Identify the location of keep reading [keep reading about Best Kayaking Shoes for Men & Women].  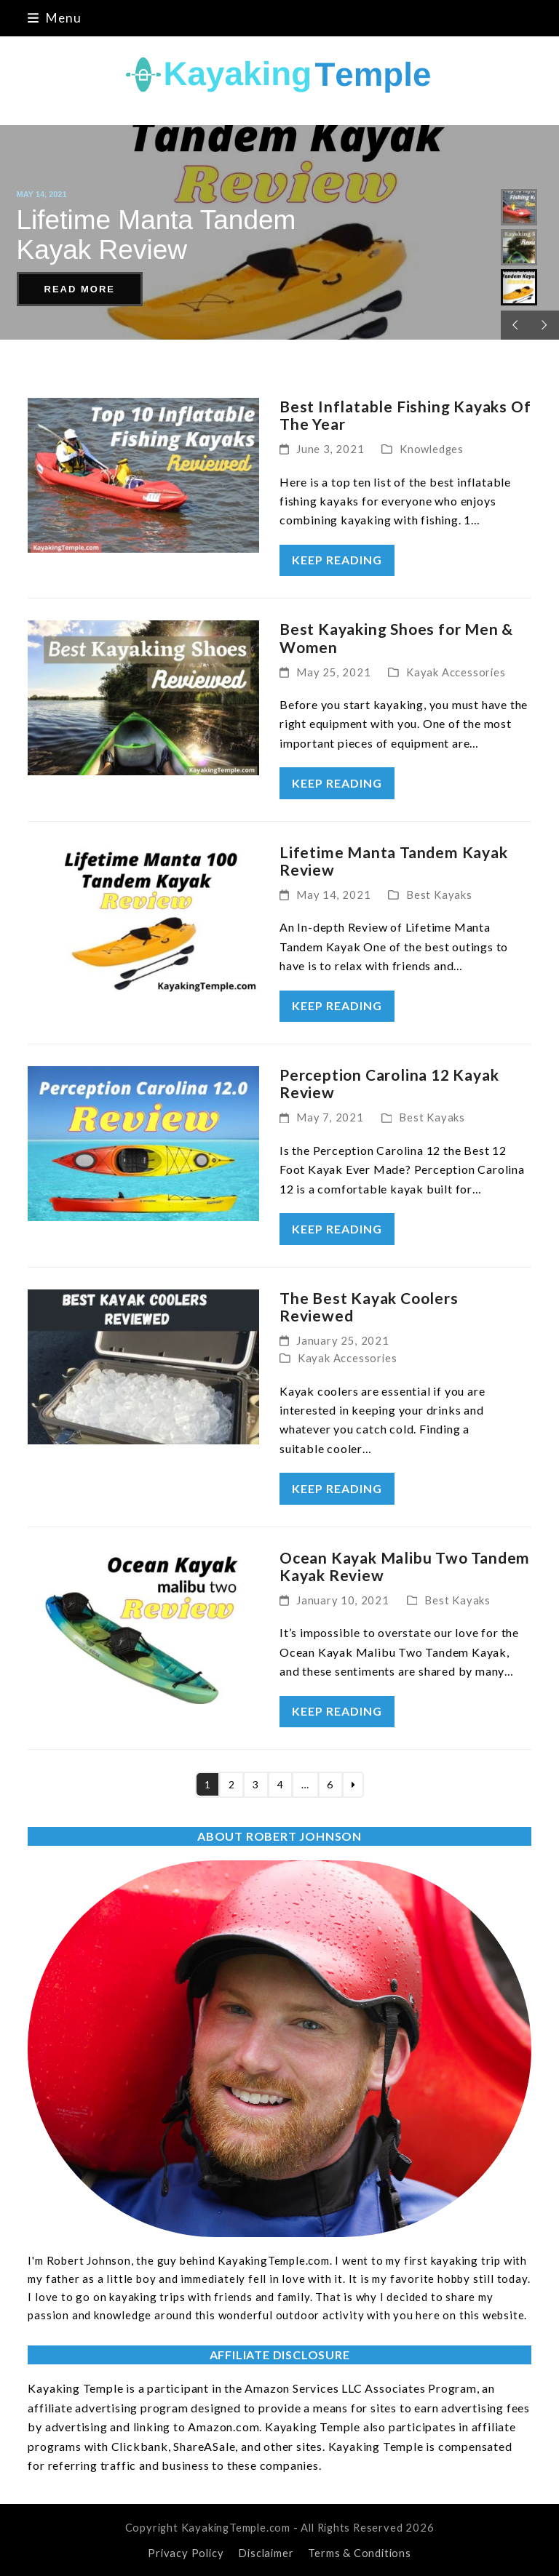
(337, 783).